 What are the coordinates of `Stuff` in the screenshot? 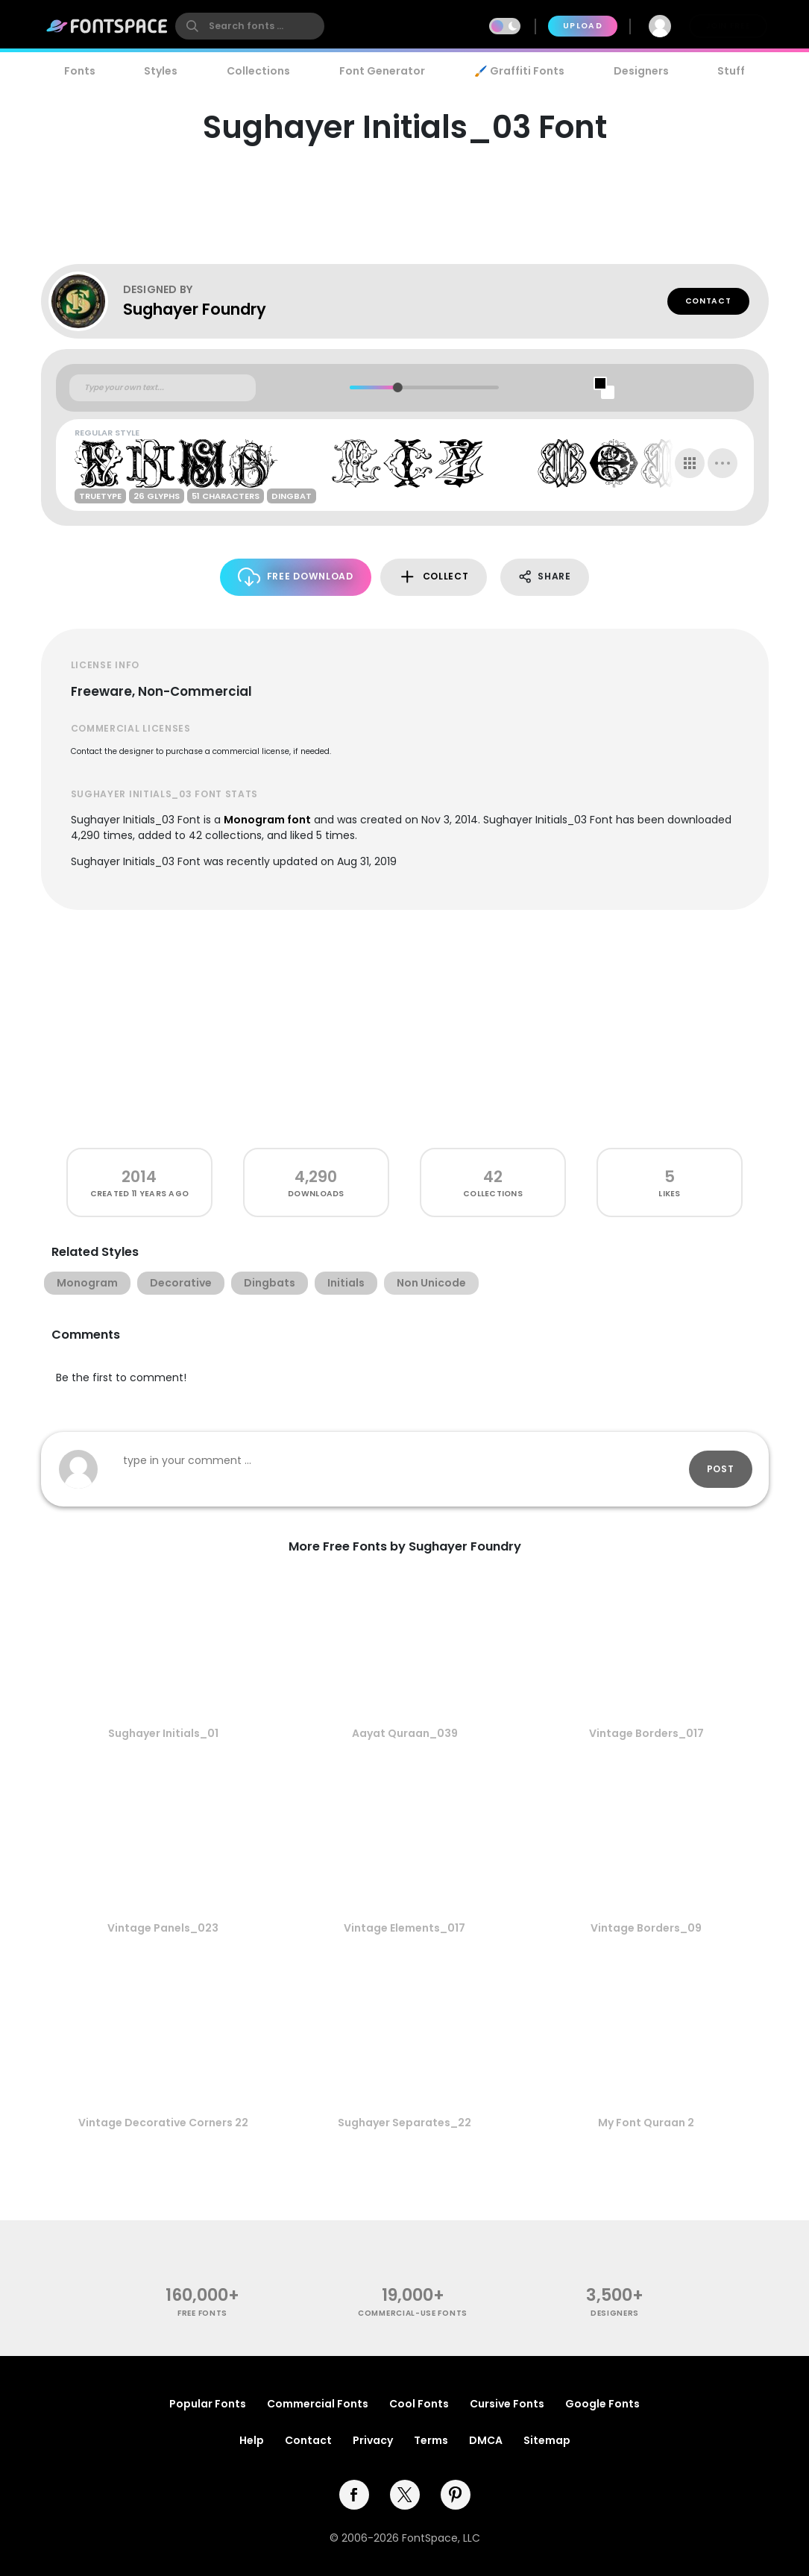 It's located at (731, 70).